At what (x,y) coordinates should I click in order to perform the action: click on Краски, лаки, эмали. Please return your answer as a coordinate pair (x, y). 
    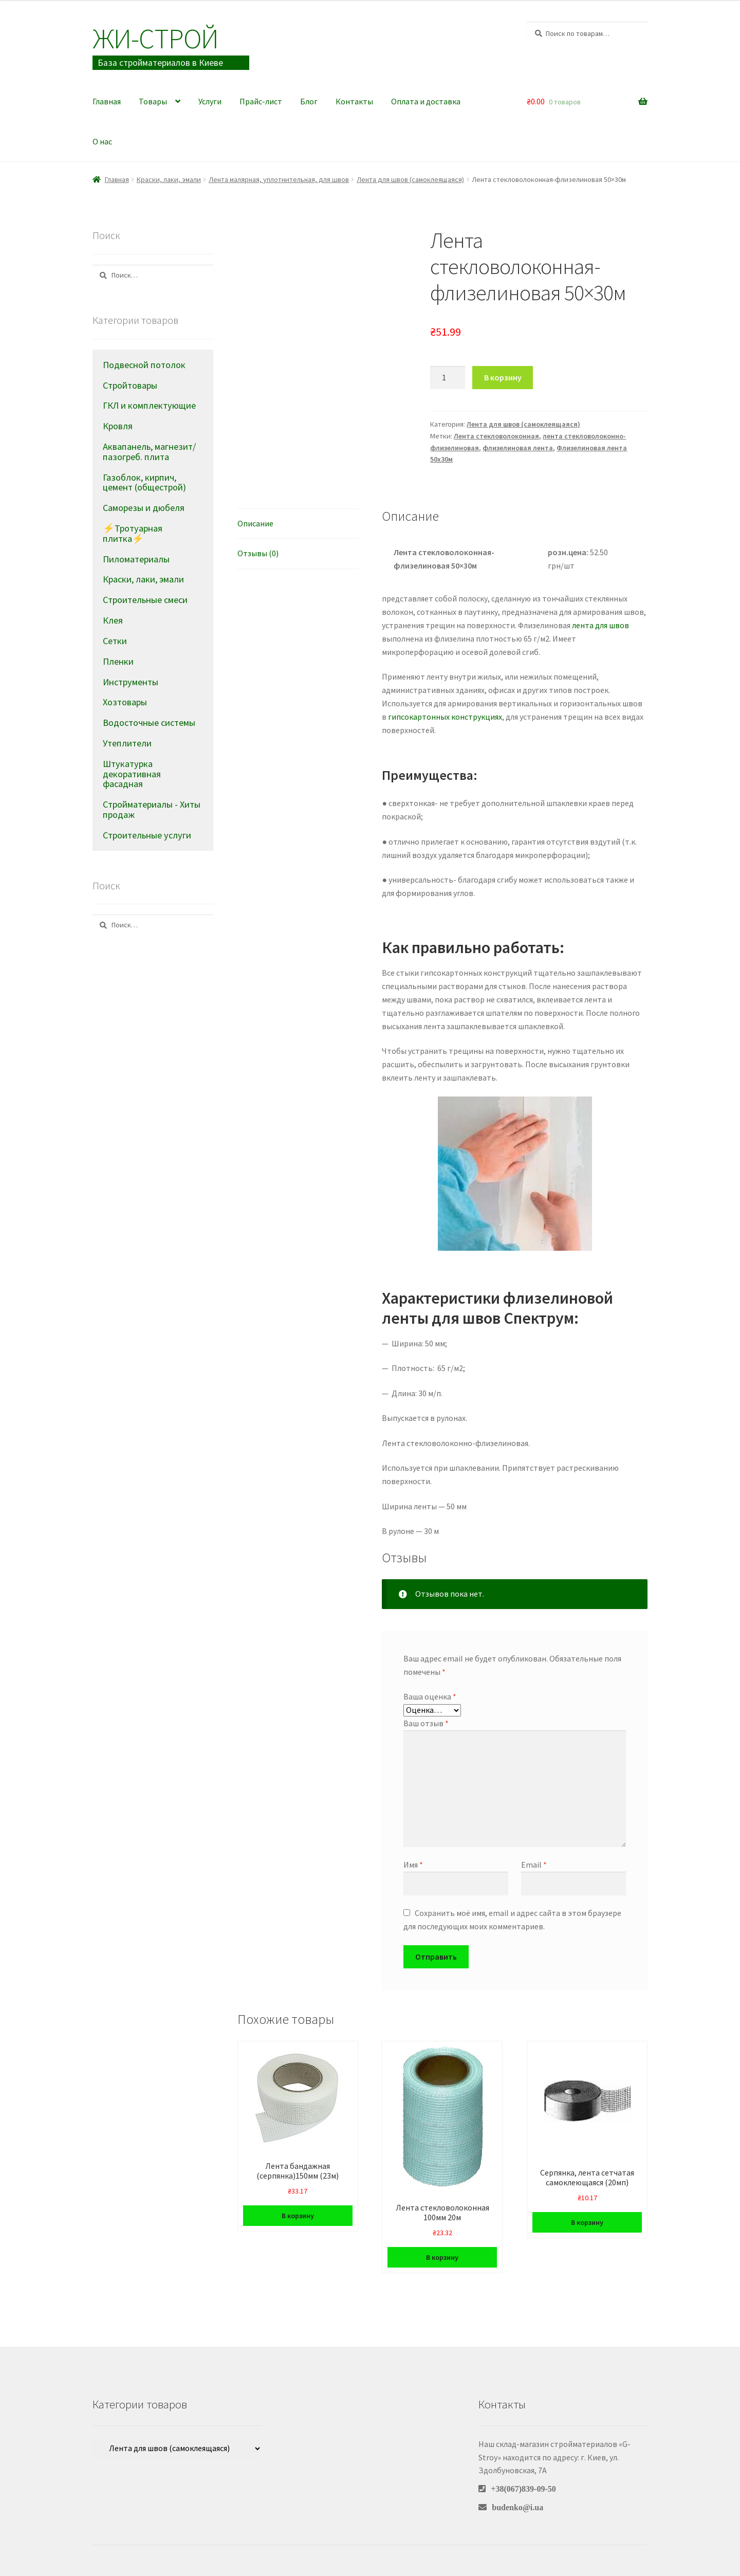
    Looking at the image, I should click on (169, 179).